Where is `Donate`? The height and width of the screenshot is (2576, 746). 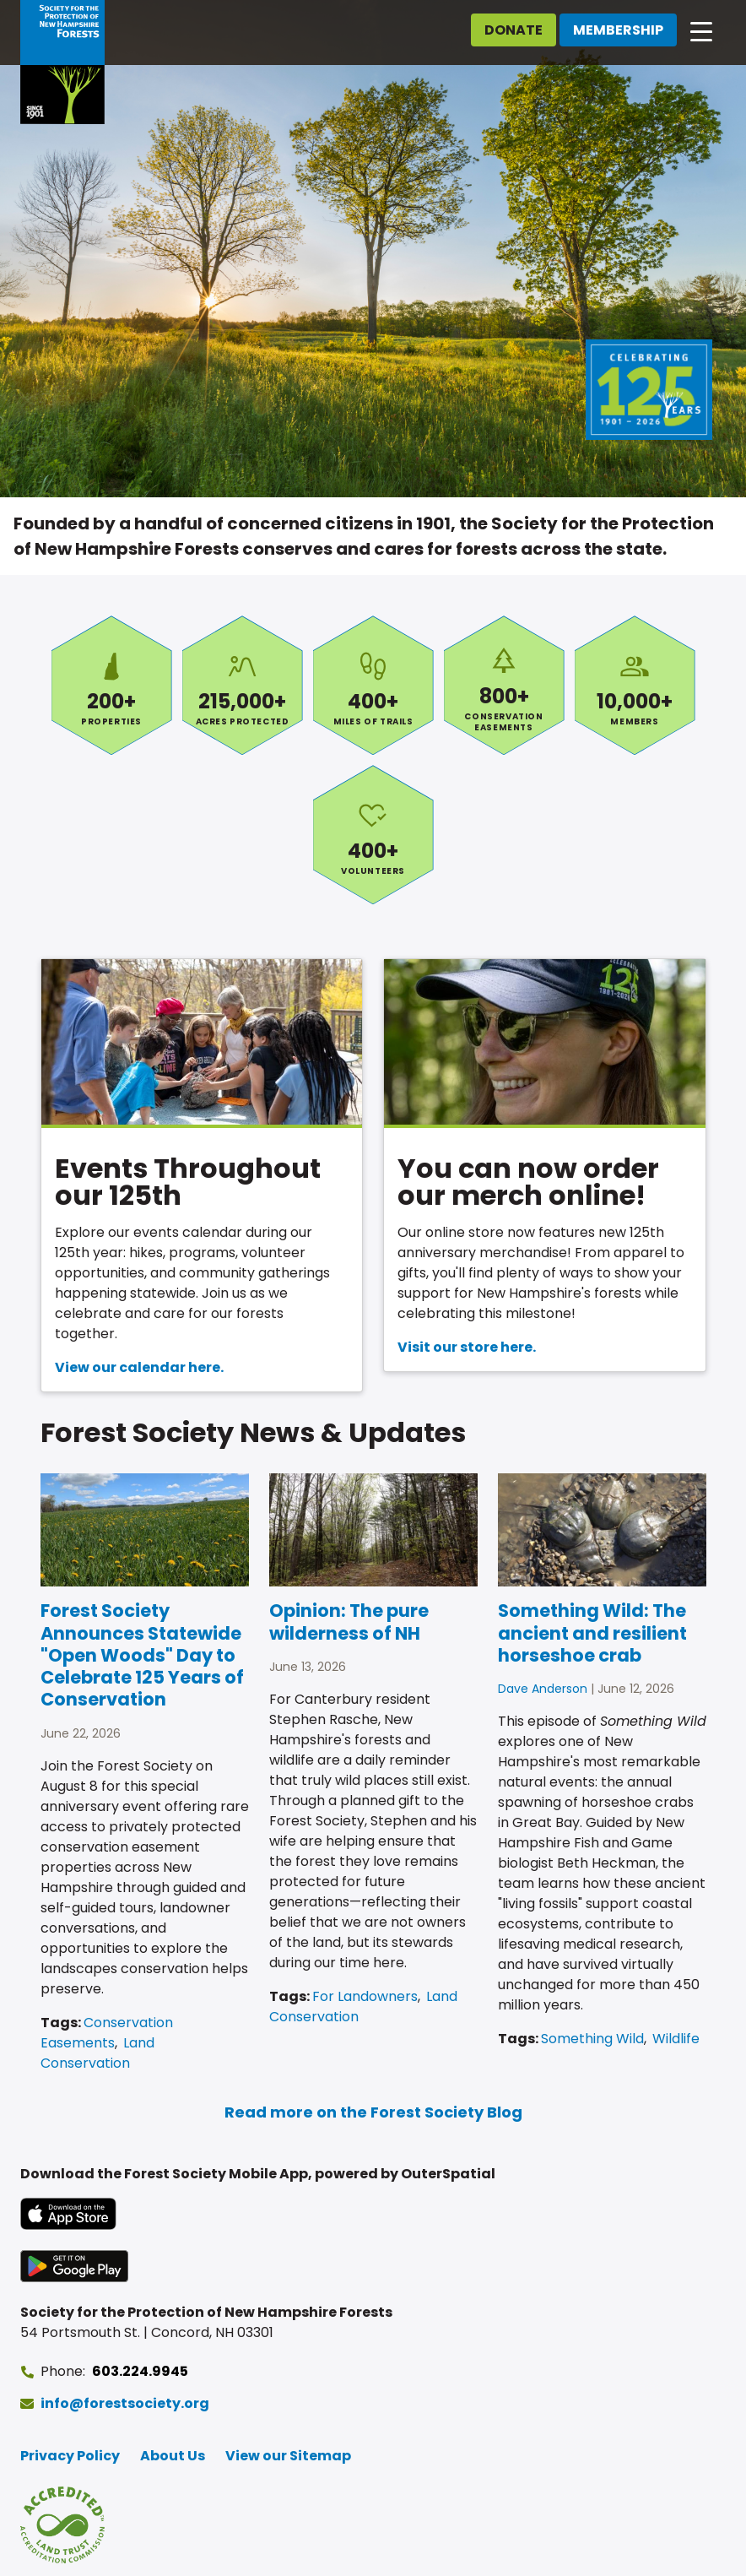
Donate is located at coordinates (513, 30).